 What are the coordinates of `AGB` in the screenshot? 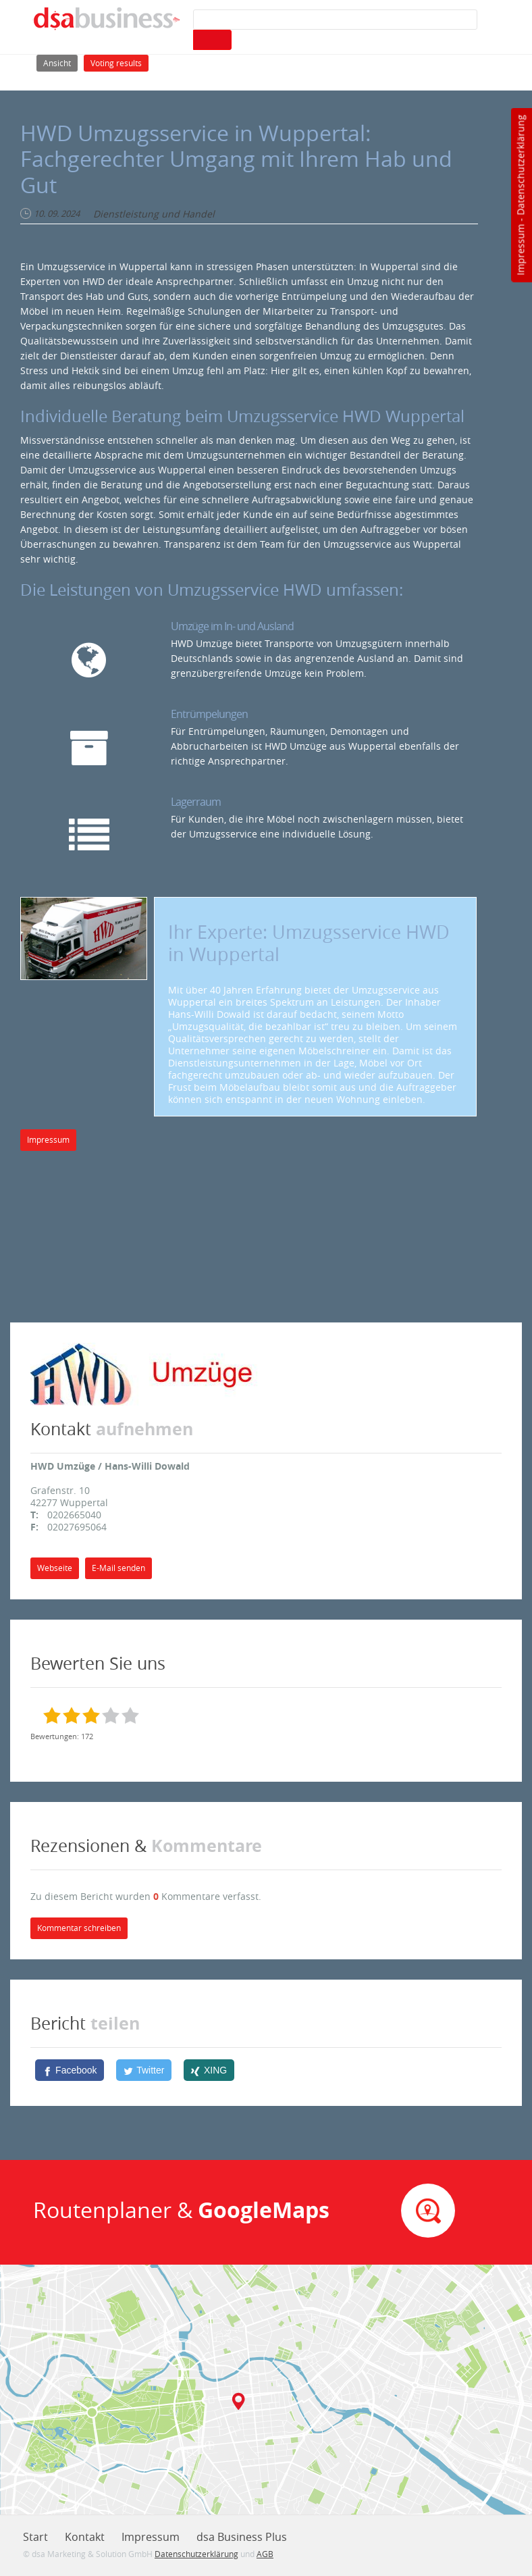 It's located at (265, 2553).